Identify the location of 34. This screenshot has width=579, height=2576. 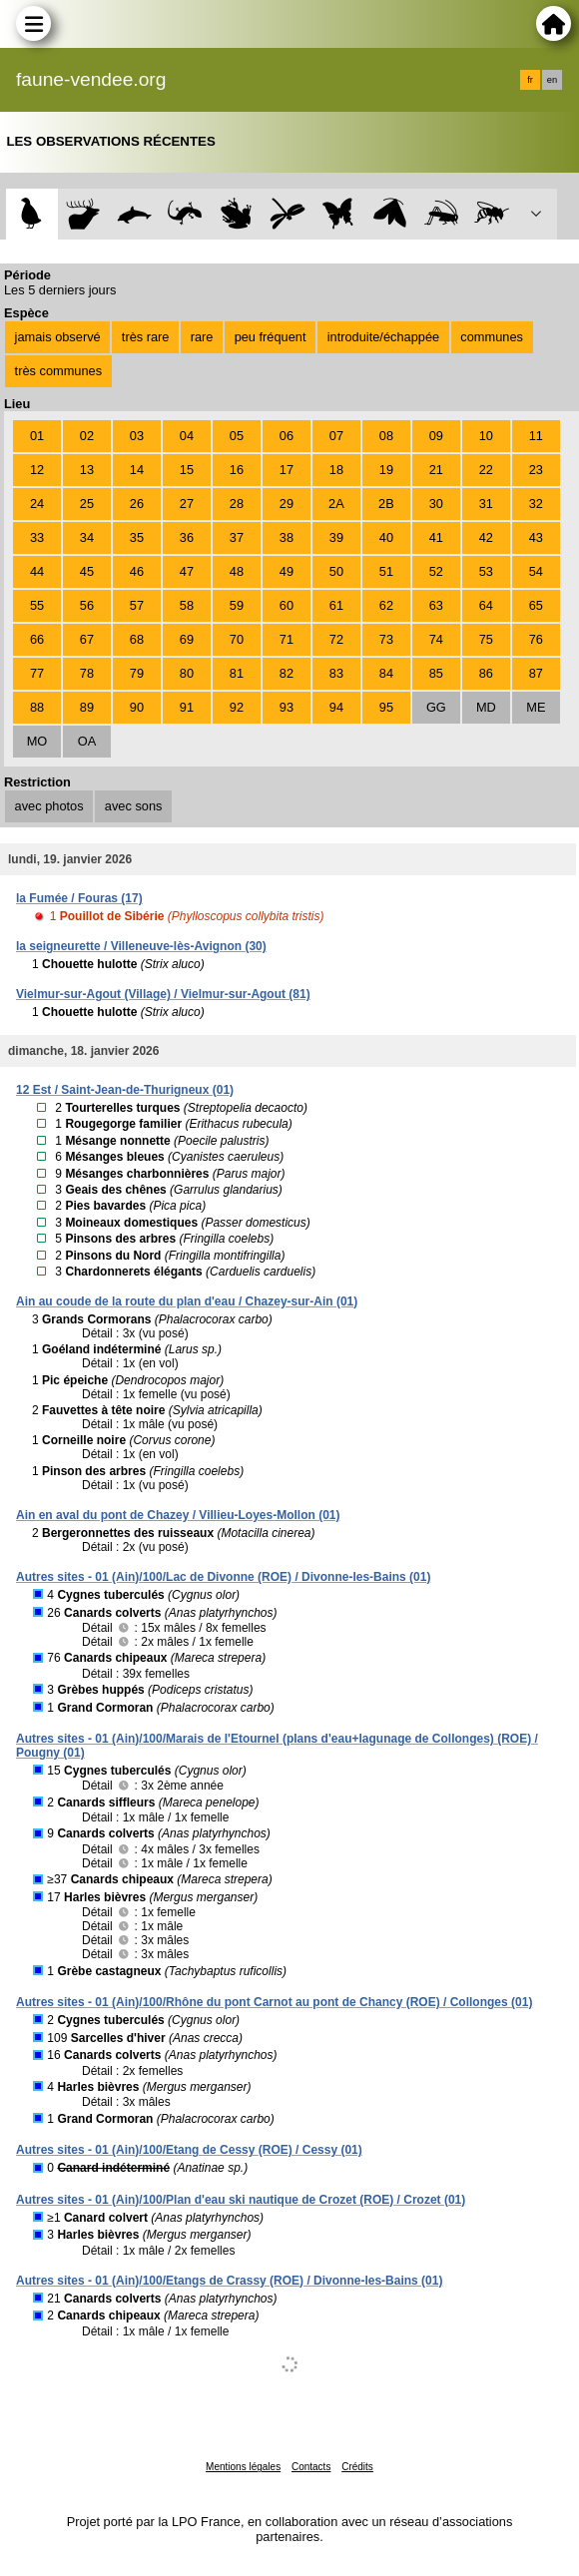
(87, 537).